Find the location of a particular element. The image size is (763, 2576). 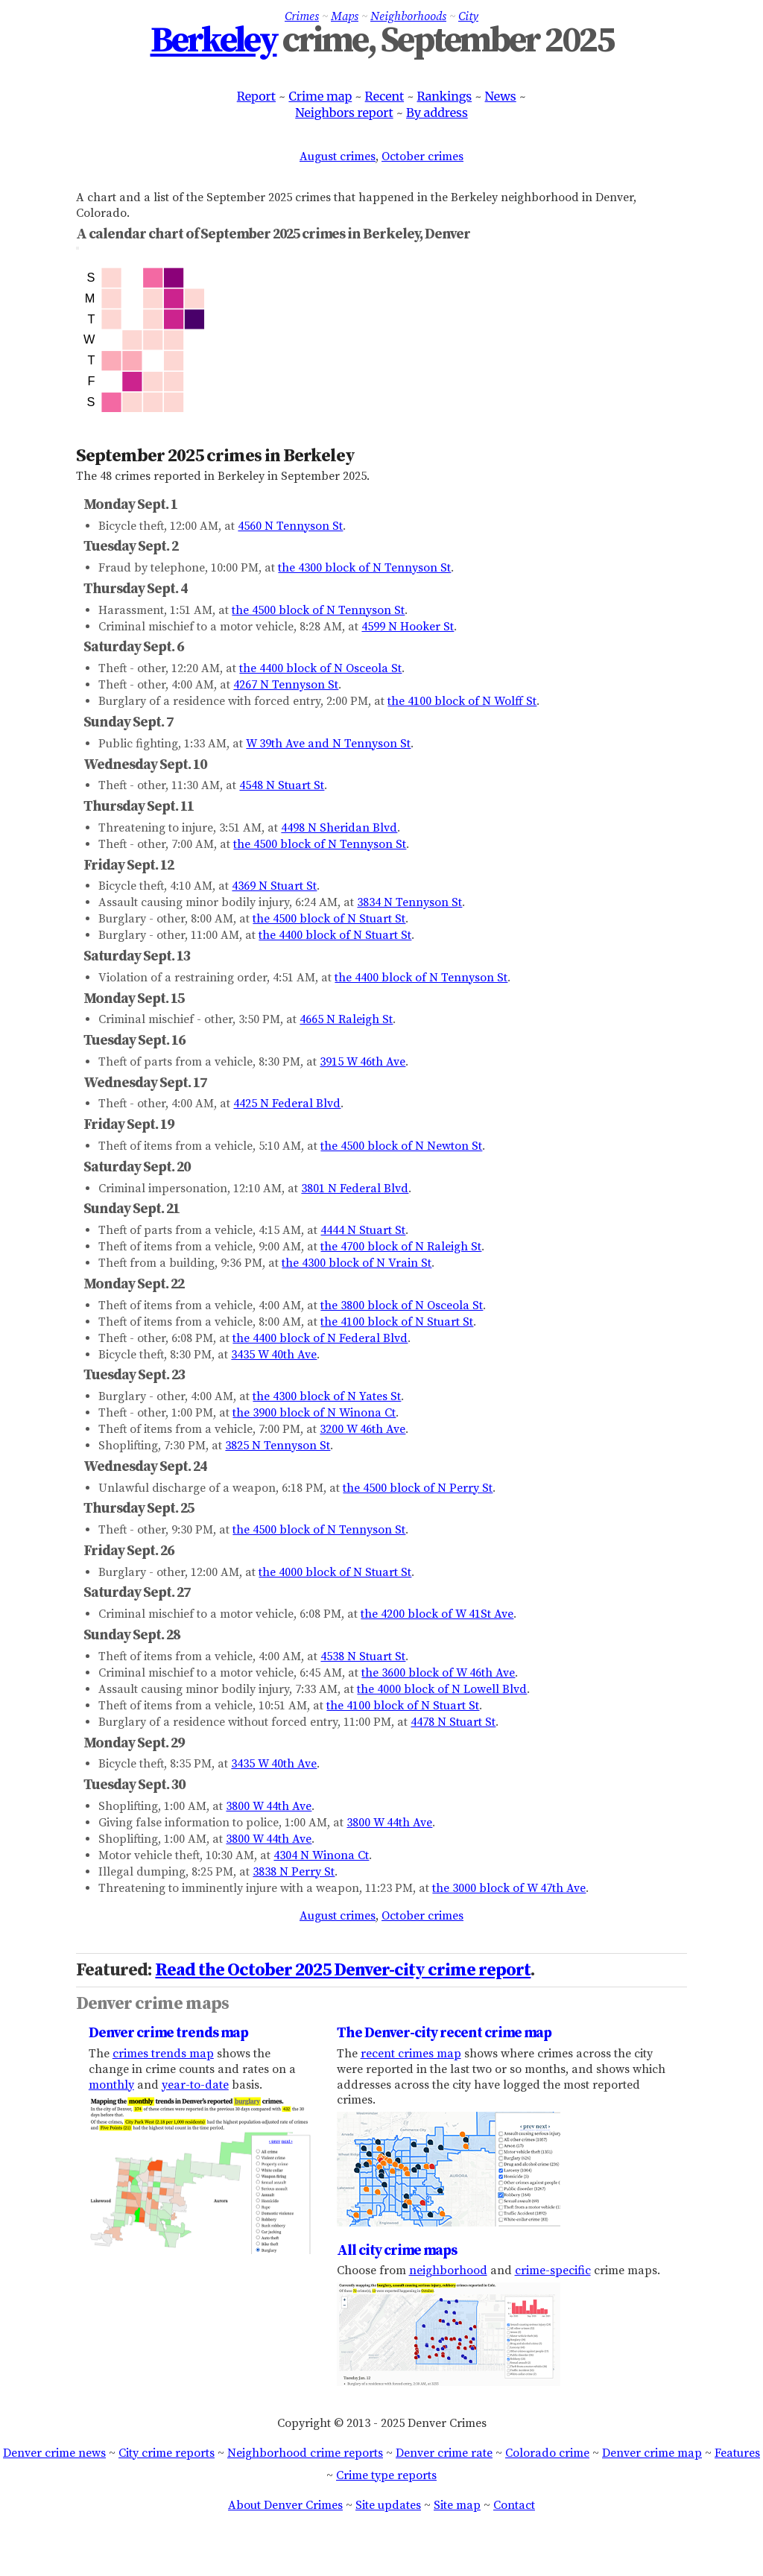

Berkeley is located at coordinates (214, 41).